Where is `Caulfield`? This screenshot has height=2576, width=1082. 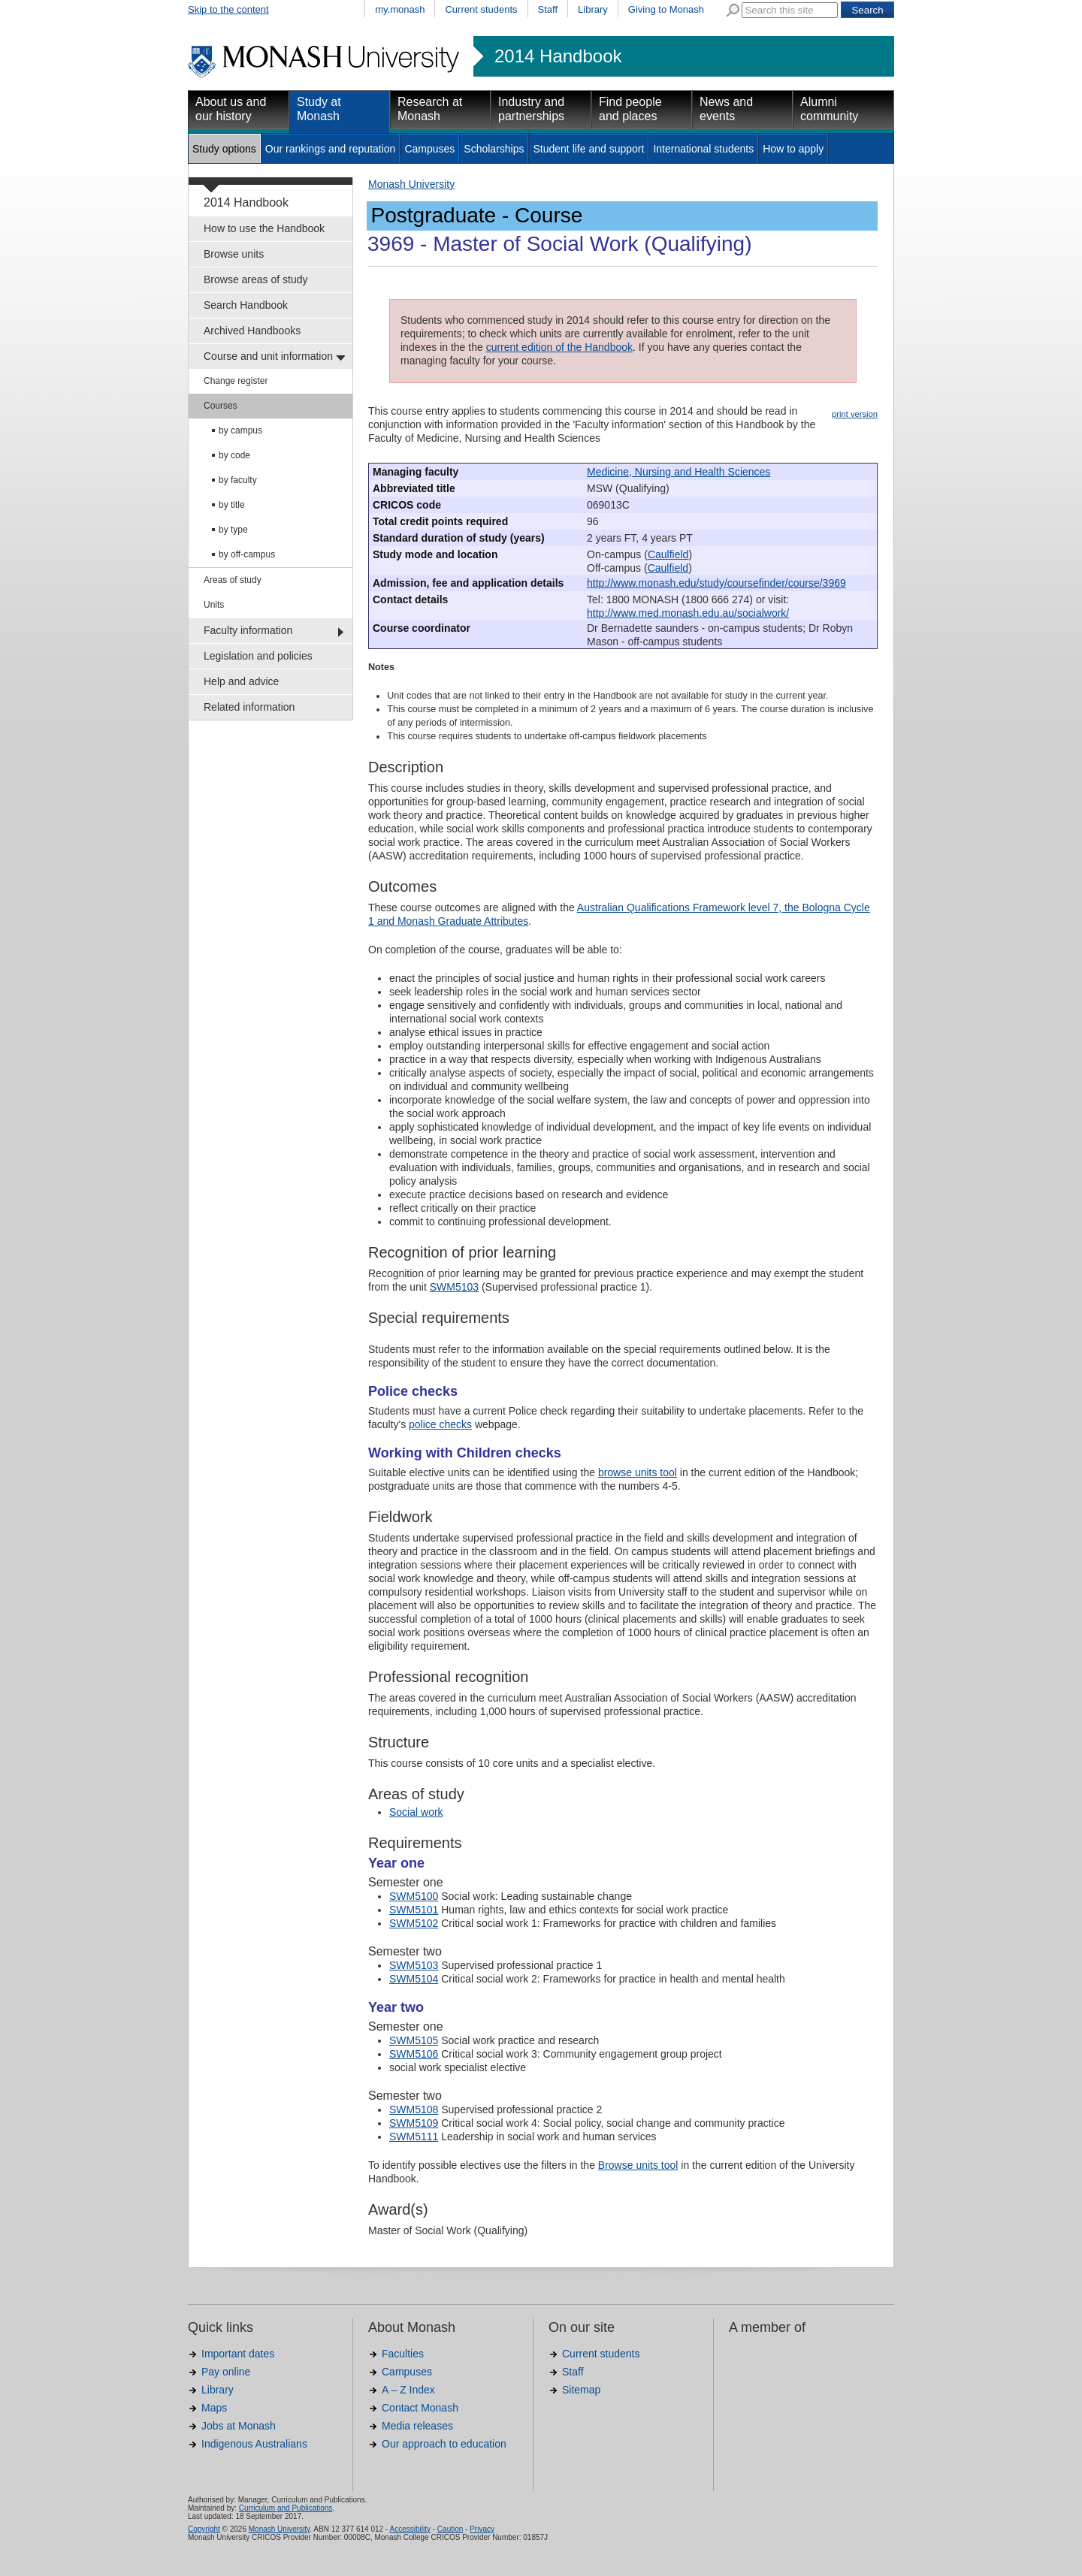
Caulfield is located at coordinates (668, 554).